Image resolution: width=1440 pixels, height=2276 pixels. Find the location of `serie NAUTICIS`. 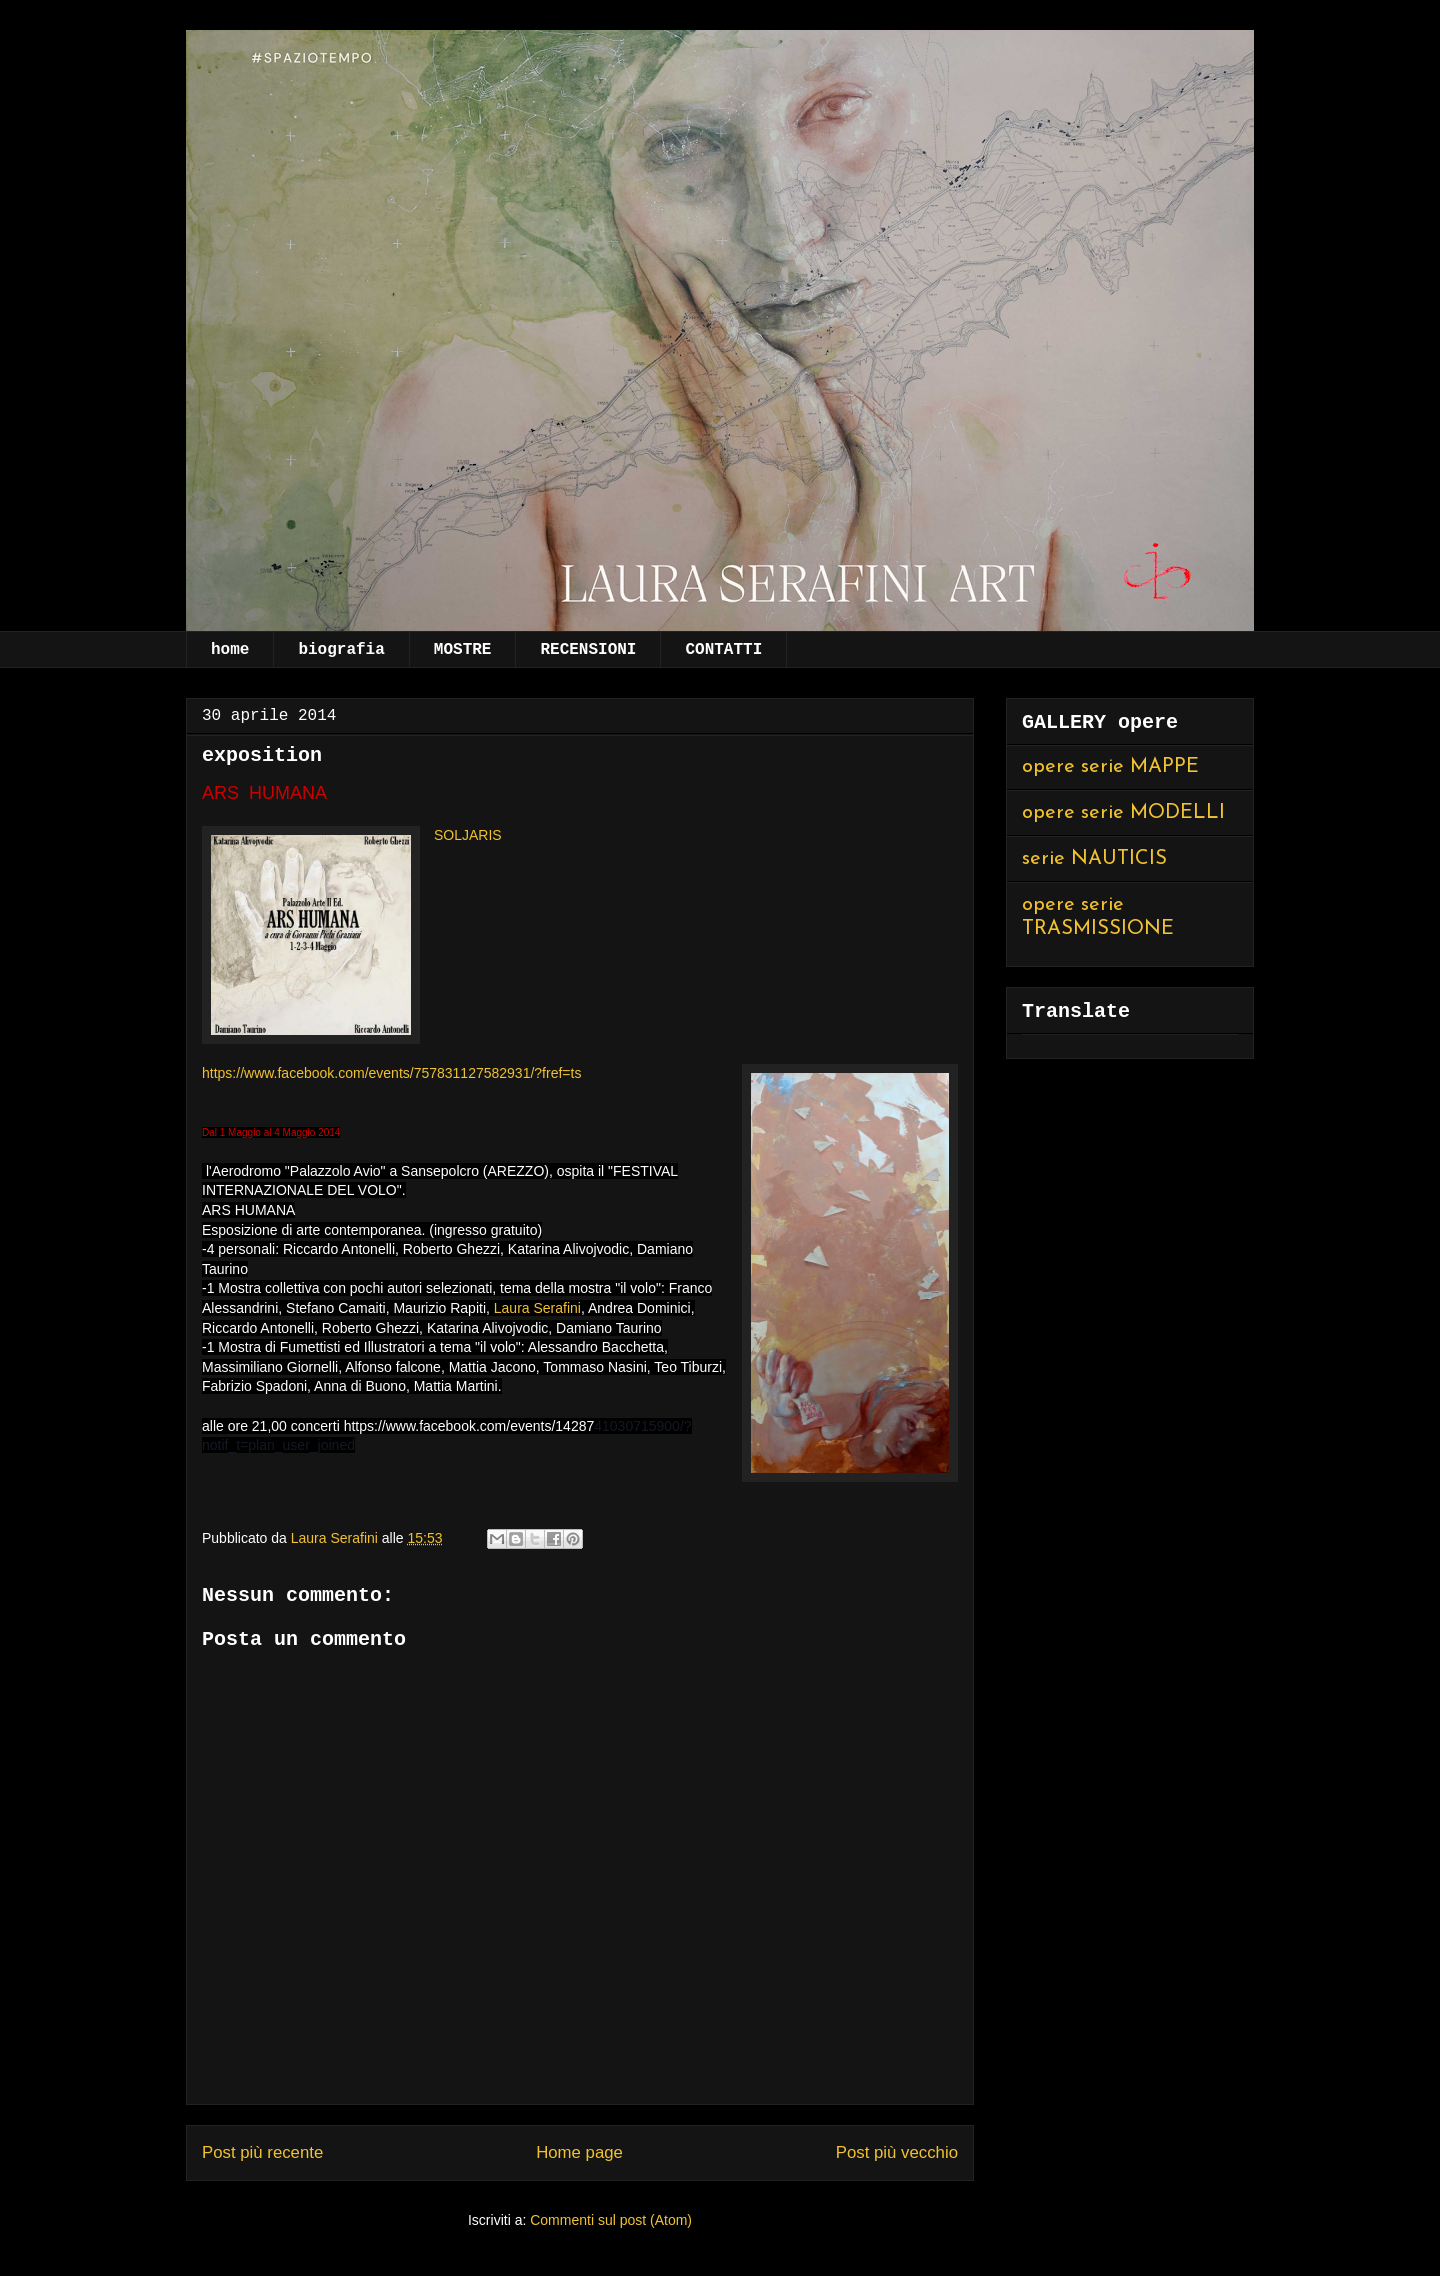

serie NAUTICIS is located at coordinates (1094, 859).